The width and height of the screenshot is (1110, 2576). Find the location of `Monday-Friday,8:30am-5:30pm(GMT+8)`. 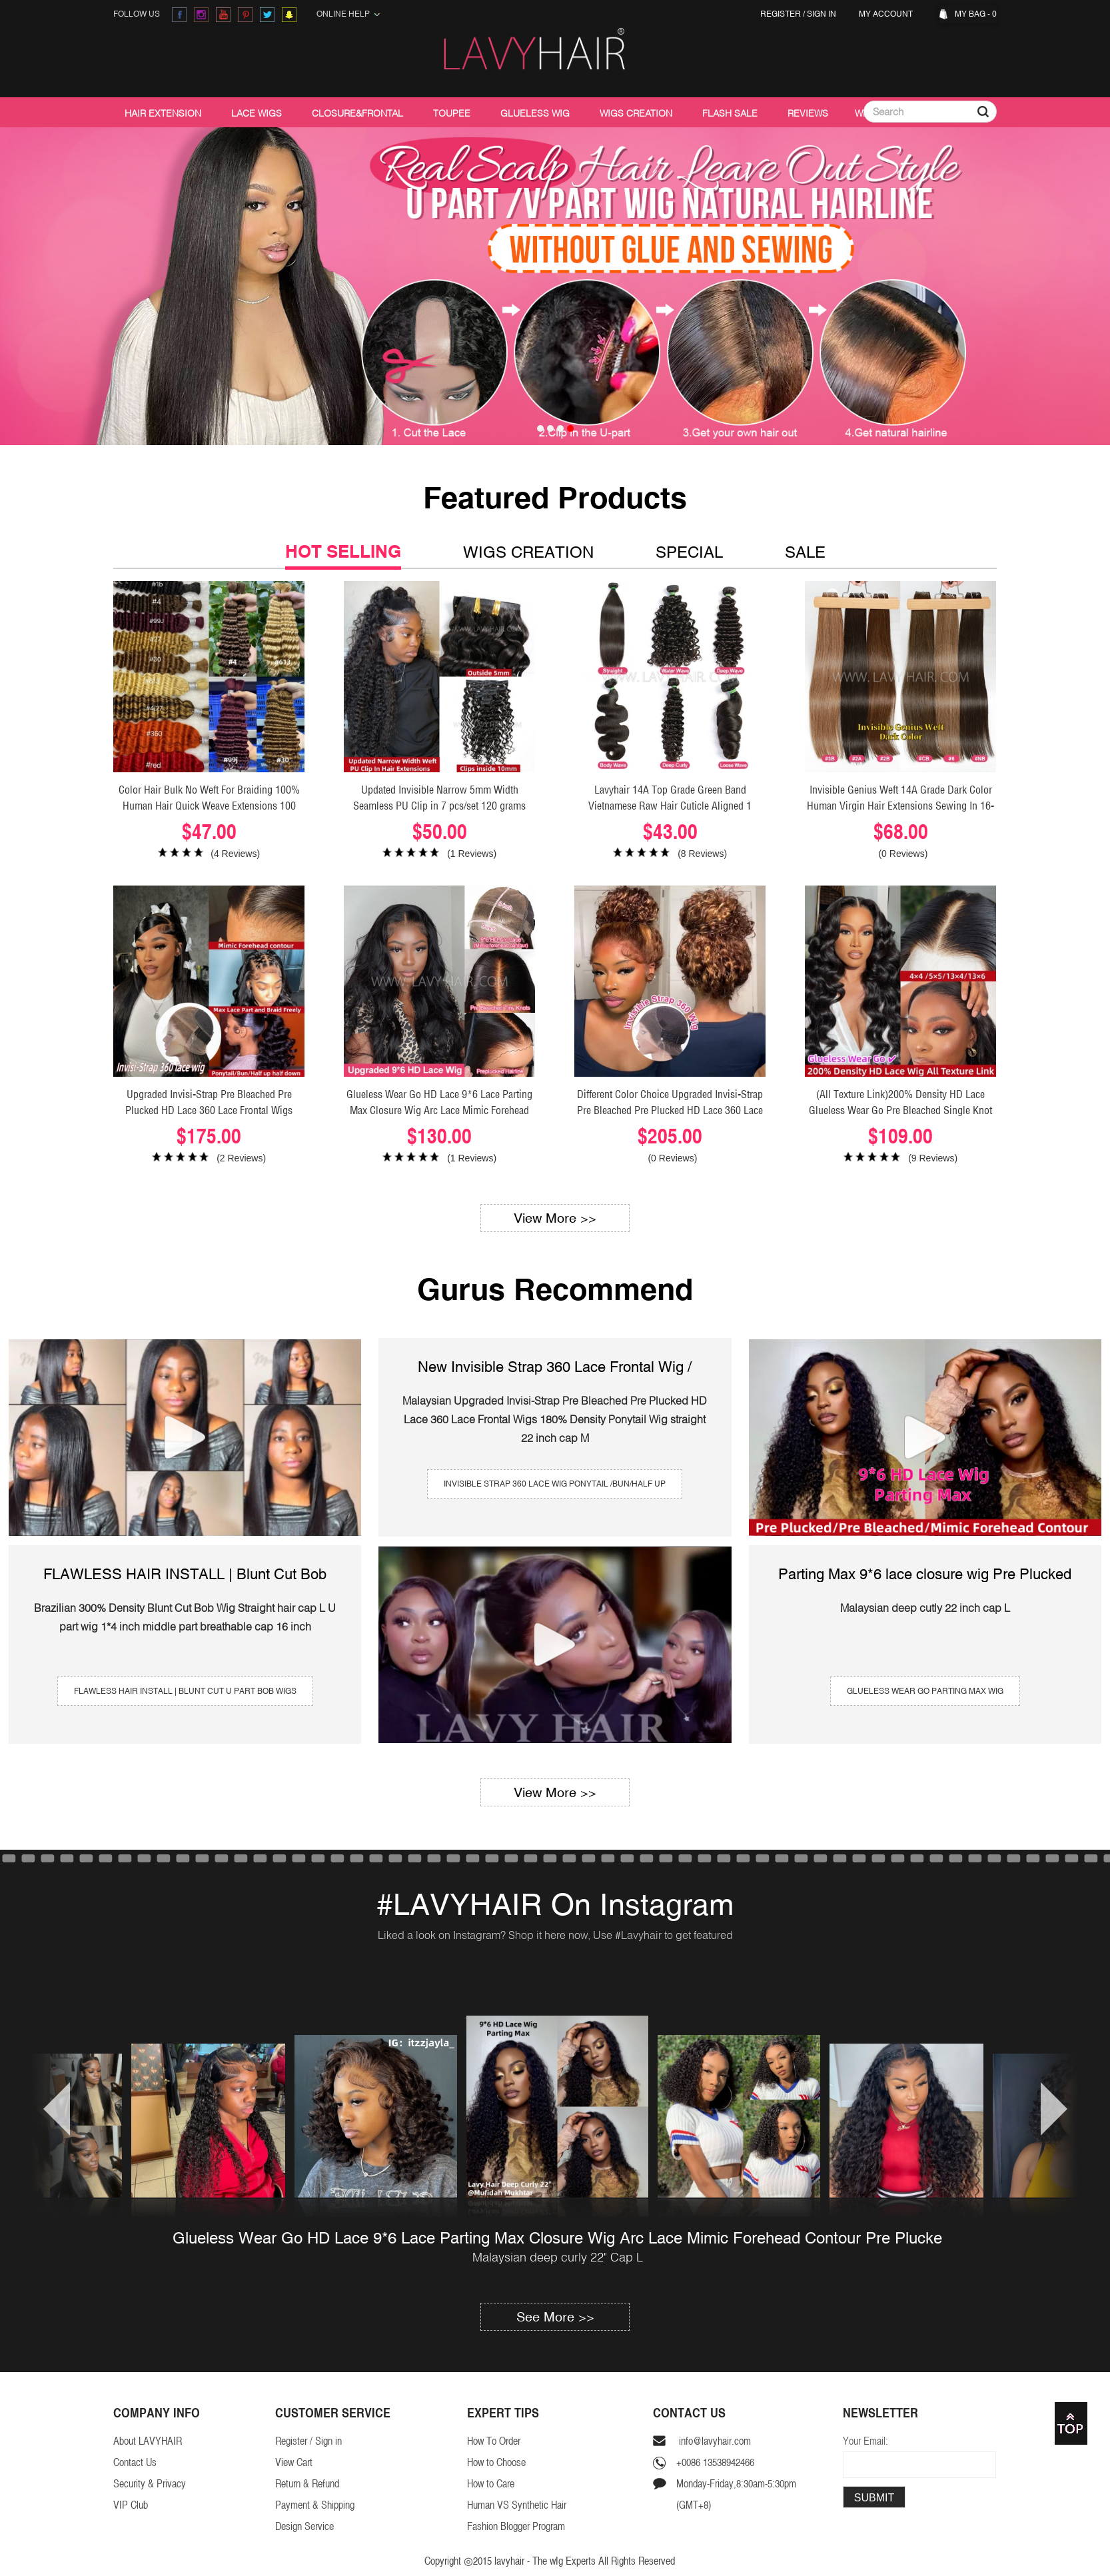

Monday-Friday,8:30am-5:30pm(GMT+8) is located at coordinates (736, 2494).